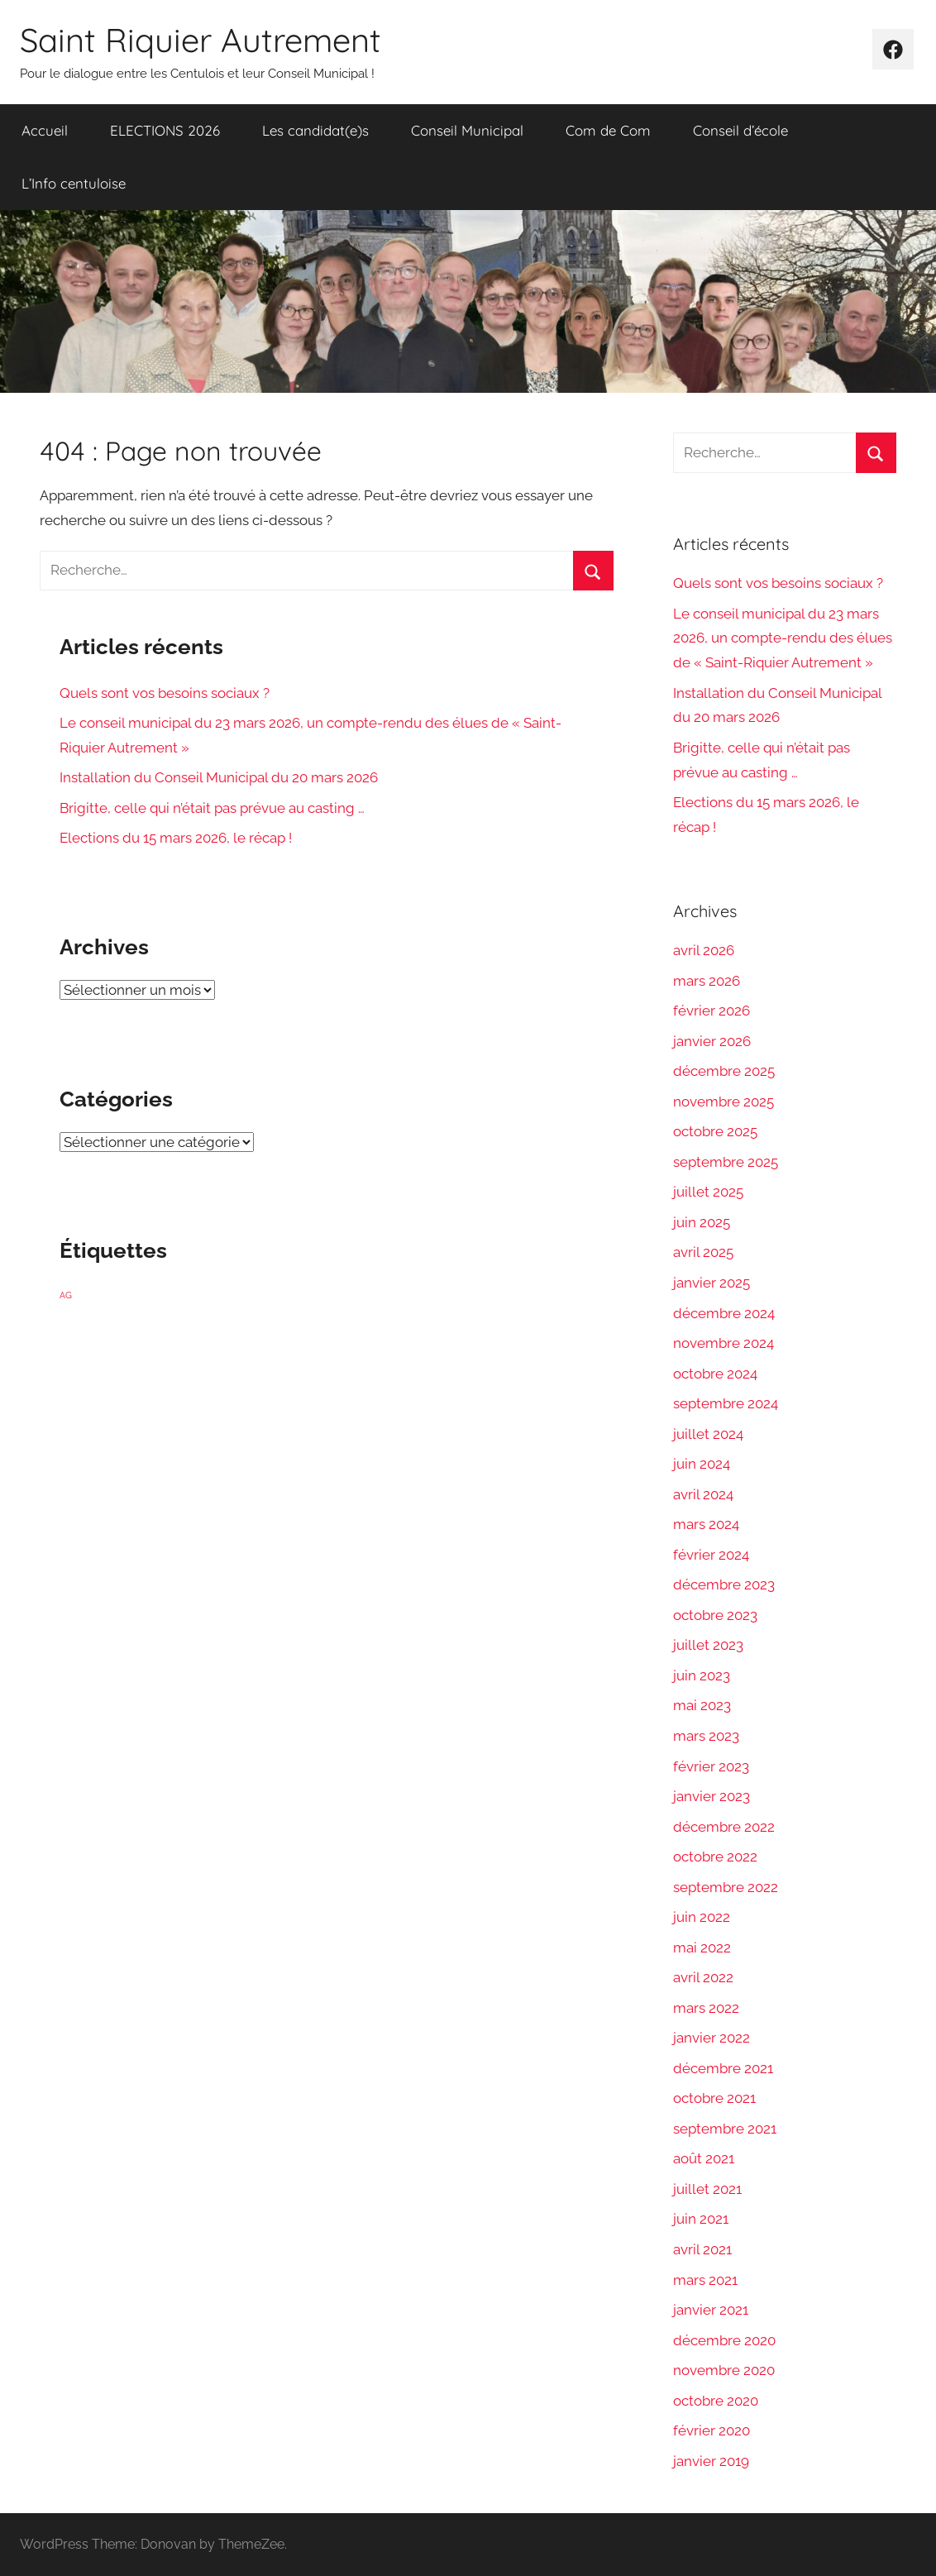  What do you see at coordinates (723, 1101) in the screenshot?
I see `novembre 2025` at bounding box center [723, 1101].